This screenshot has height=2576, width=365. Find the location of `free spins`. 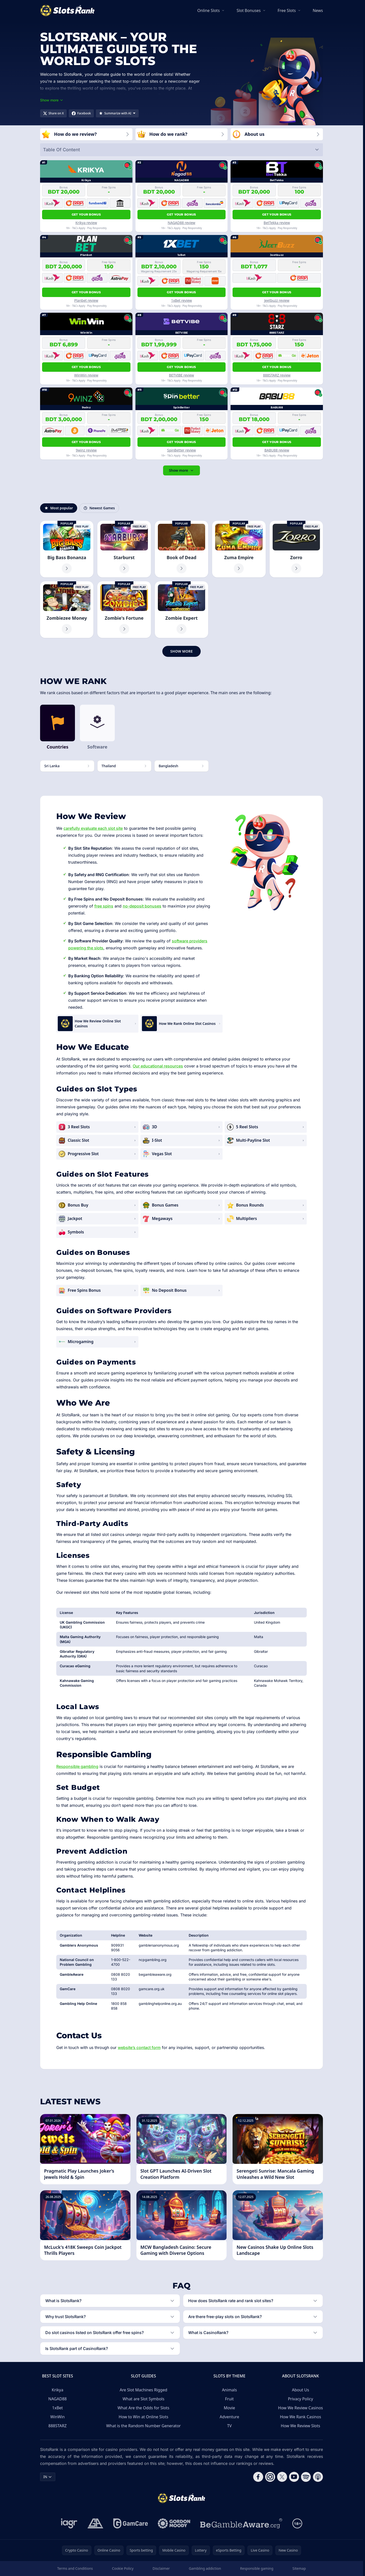

free spins is located at coordinates (103, 906).